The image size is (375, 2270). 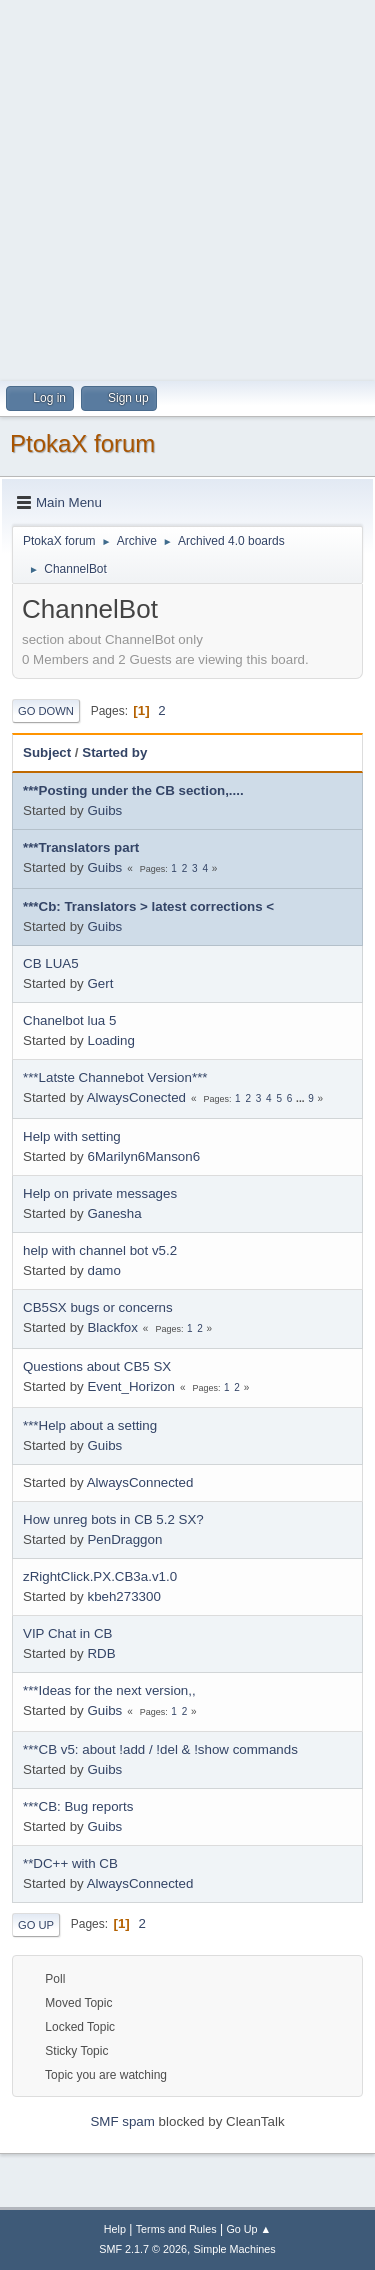 I want to click on AlwaysConected, so click(x=136, y=1097).